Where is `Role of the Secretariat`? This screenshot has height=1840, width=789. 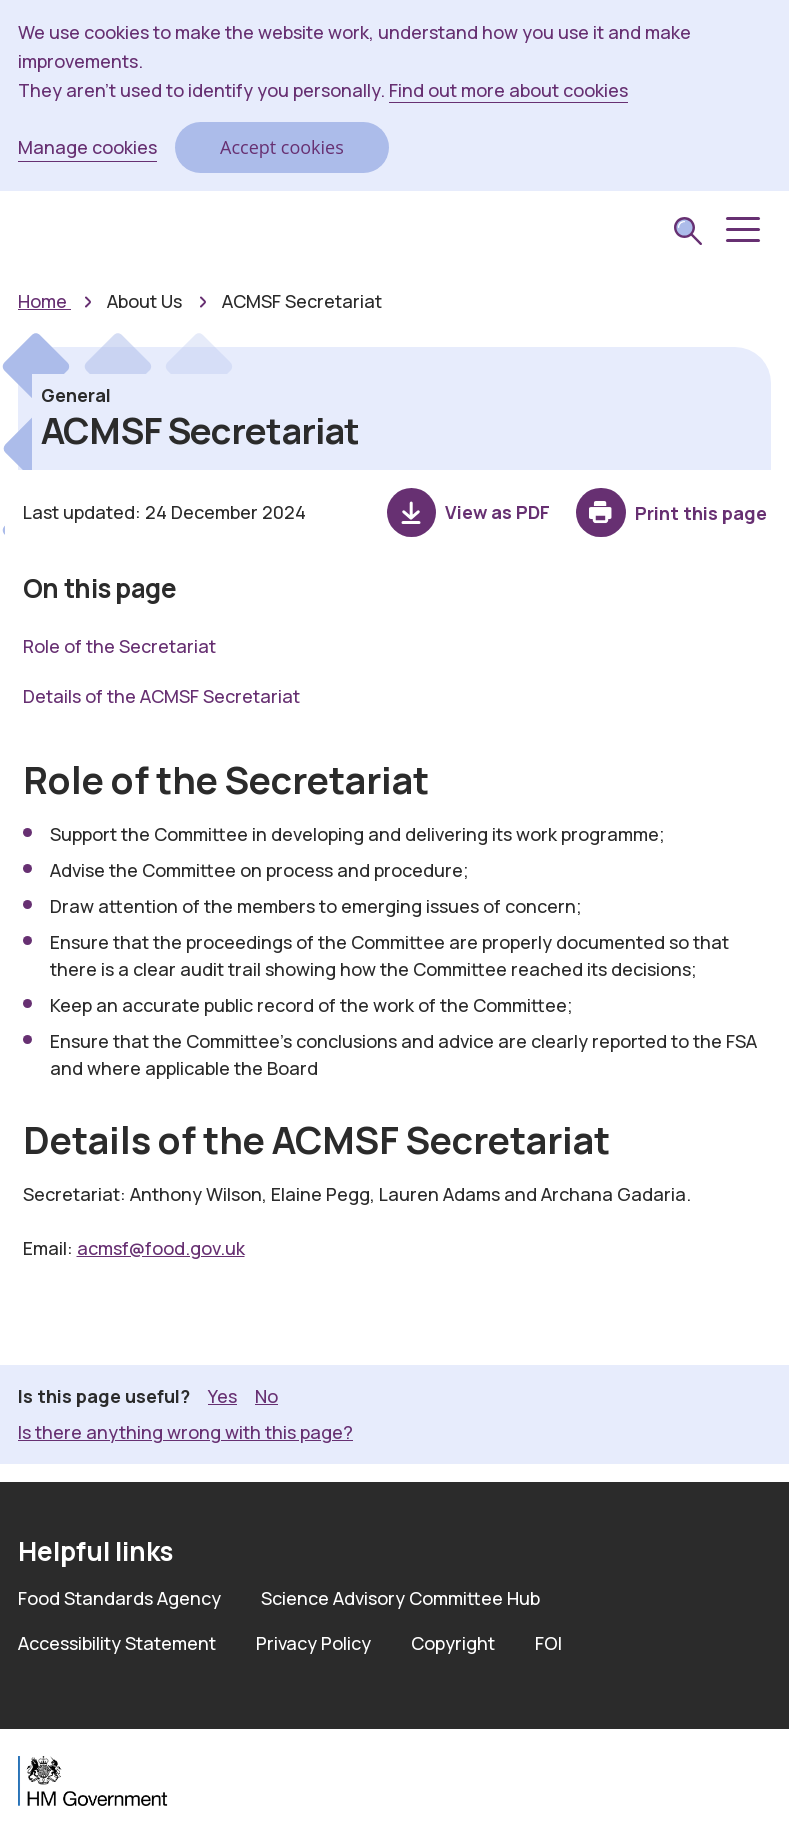
Role of the Secretariat is located at coordinates (119, 646).